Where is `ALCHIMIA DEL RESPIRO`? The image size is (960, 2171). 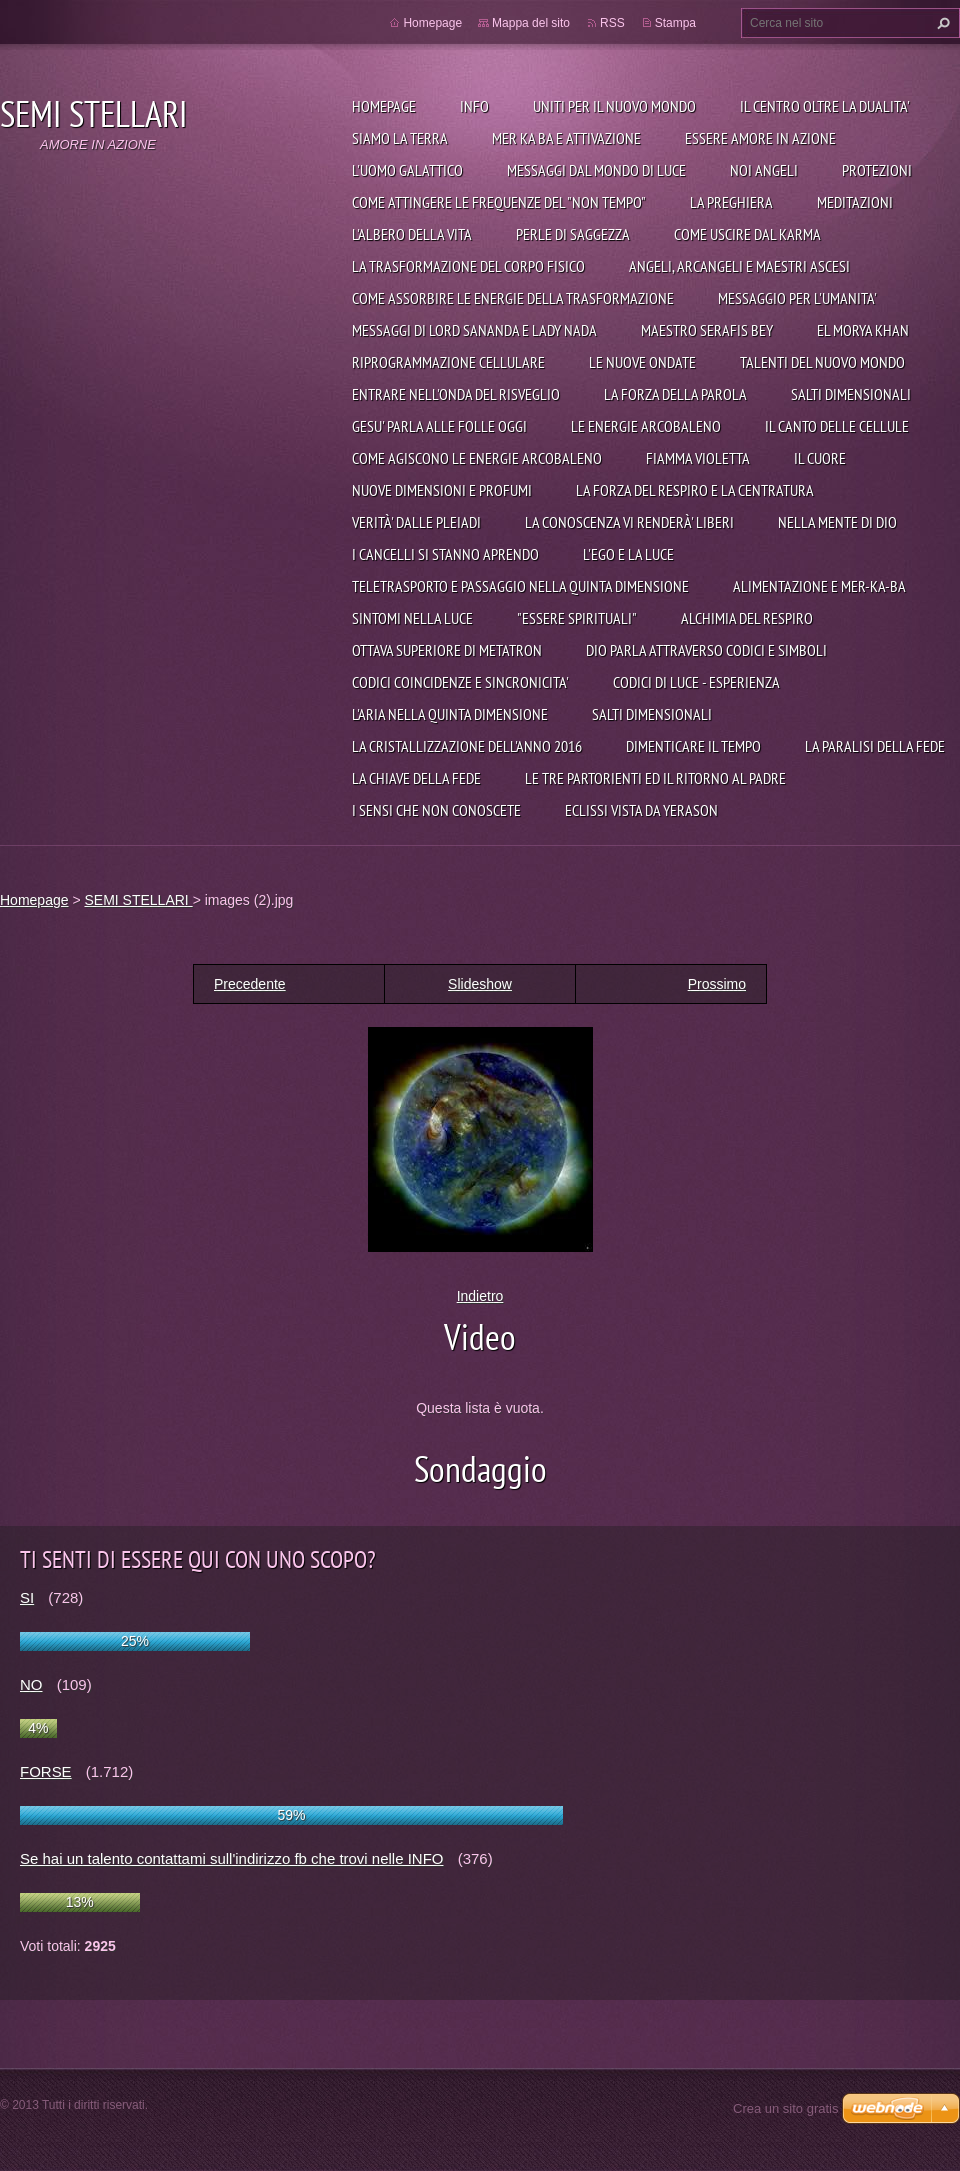 ALCHIMIA DEL RESPIRO is located at coordinates (747, 618).